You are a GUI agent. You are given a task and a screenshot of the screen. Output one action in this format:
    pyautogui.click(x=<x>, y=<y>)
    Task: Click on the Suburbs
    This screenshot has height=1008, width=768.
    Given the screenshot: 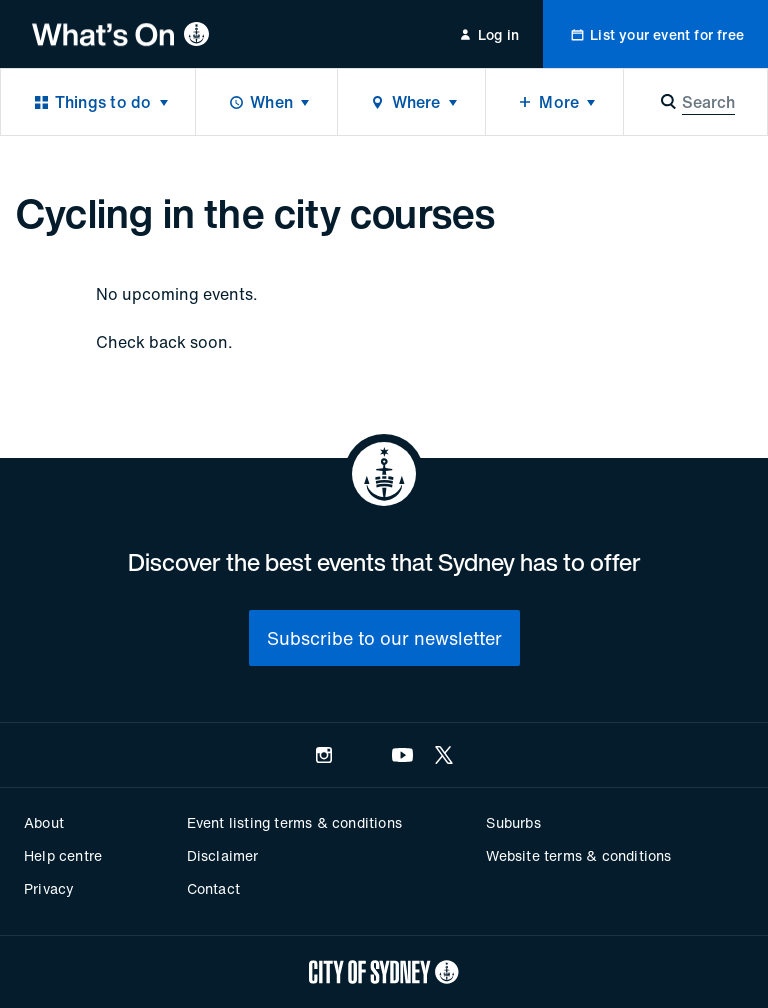 What is the action you would take?
    pyautogui.click(x=513, y=822)
    